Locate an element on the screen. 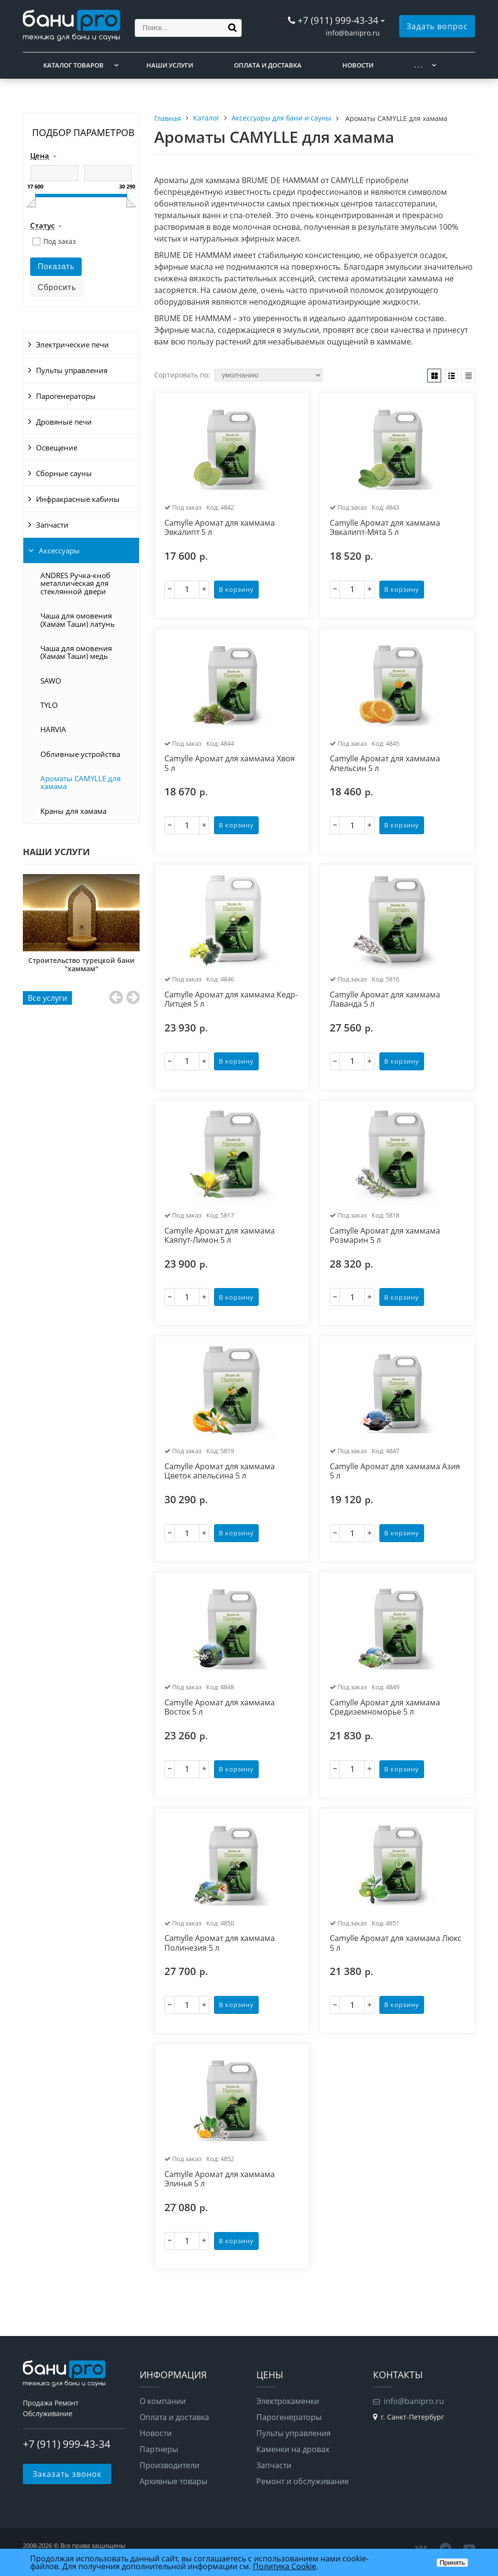  Camylle Аромат для хаммама Элинья 5 л is located at coordinates (219, 2179).